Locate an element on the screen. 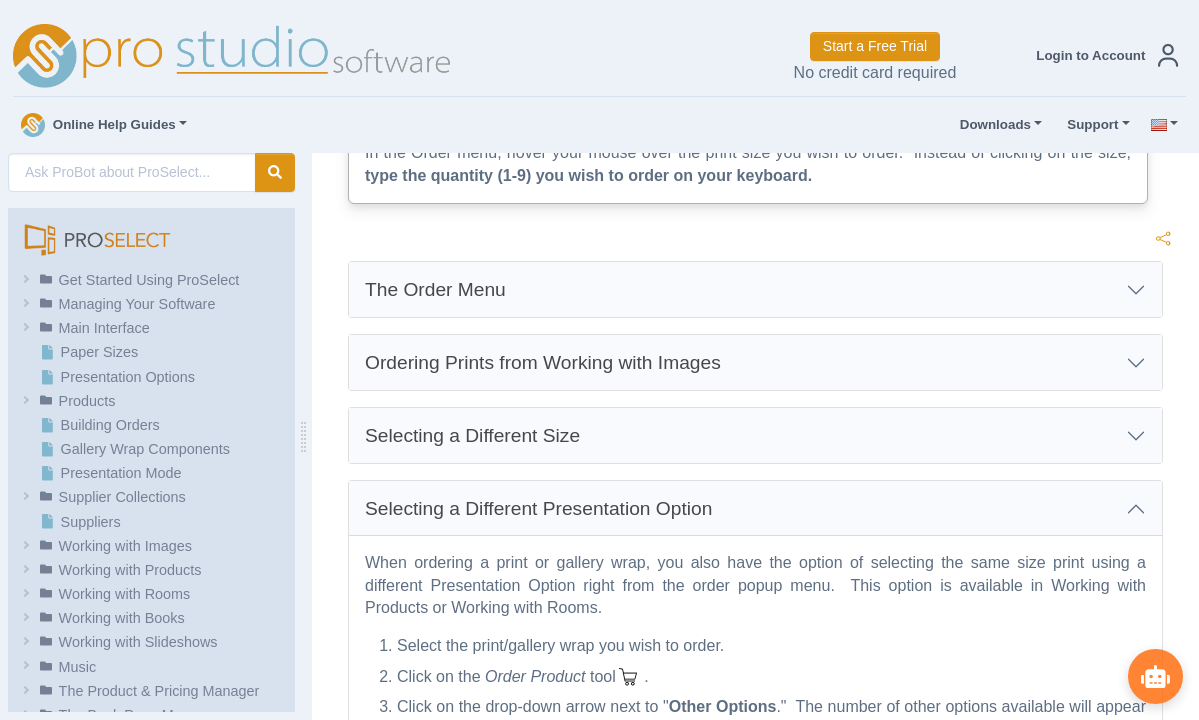 This screenshot has height=720, width=1199. [Show ProBot] is located at coordinates (1154, 675).